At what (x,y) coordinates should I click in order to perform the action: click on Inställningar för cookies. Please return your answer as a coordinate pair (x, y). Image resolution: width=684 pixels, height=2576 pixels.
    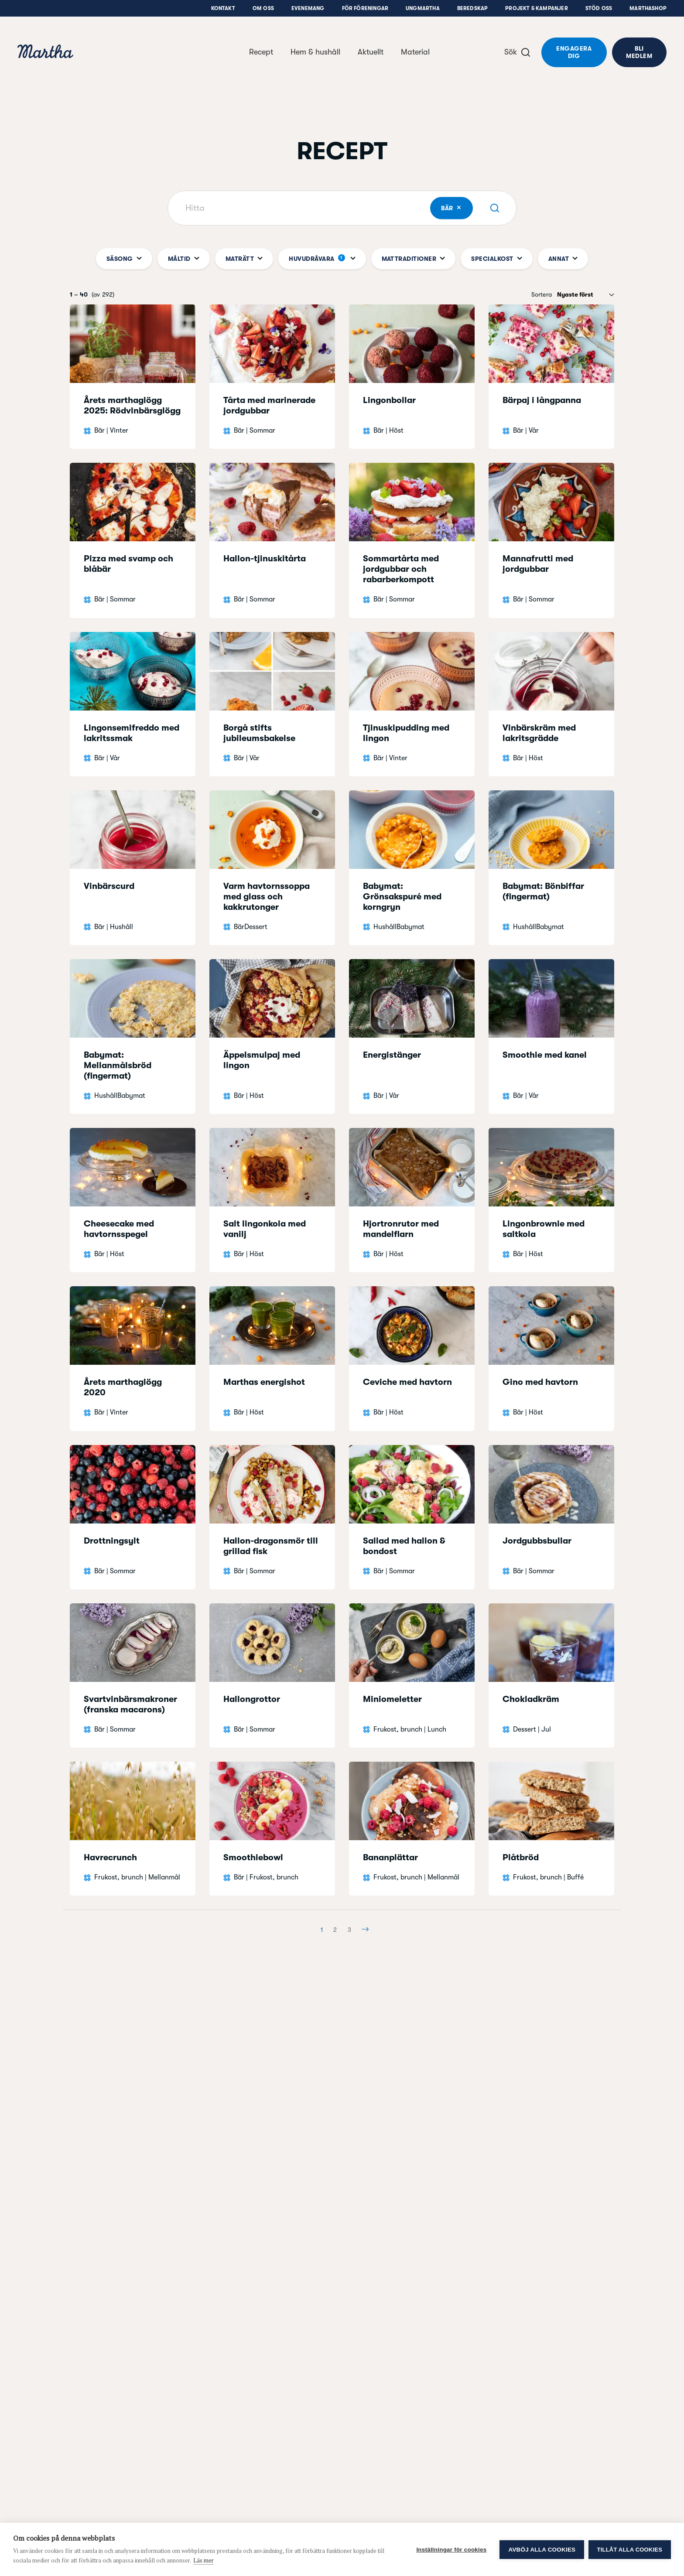
    Looking at the image, I should click on (451, 2549).